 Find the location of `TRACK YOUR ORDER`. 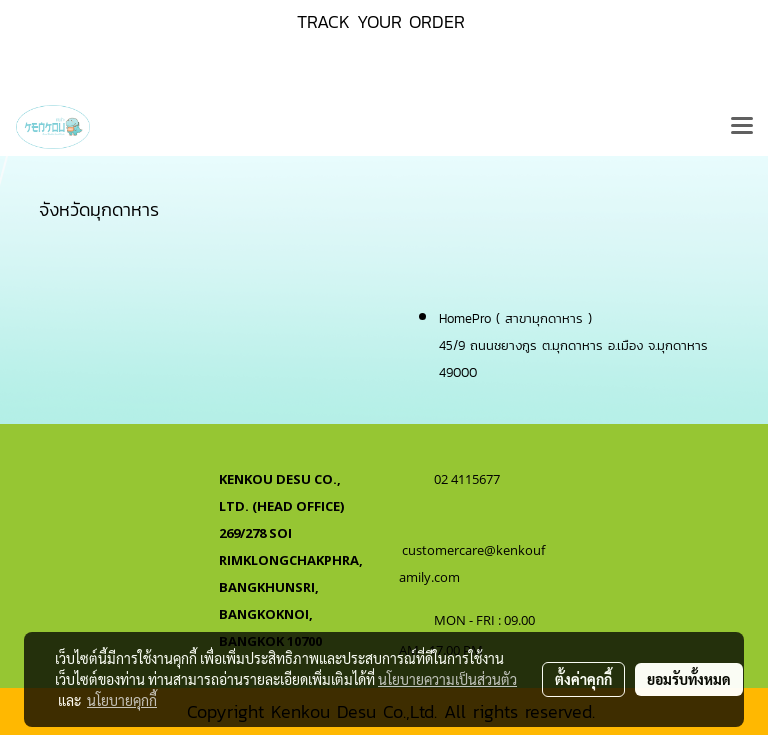

TRACK YOUR ORDER is located at coordinates (381, 21).